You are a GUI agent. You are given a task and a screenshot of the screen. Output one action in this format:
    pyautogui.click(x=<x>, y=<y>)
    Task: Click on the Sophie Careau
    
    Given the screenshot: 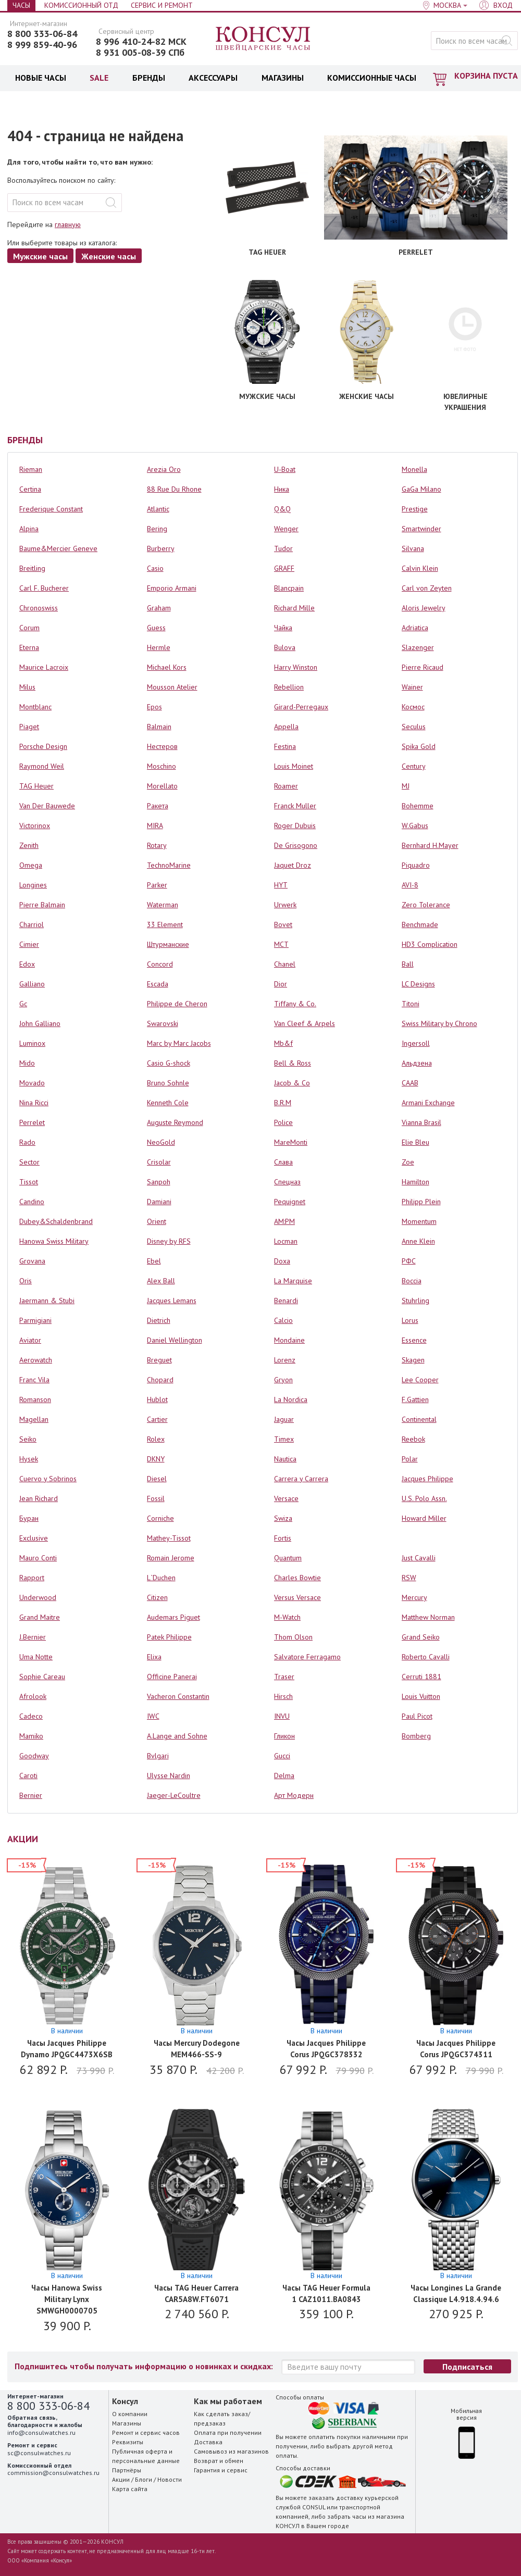 What is the action you would take?
    pyautogui.click(x=42, y=1676)
    